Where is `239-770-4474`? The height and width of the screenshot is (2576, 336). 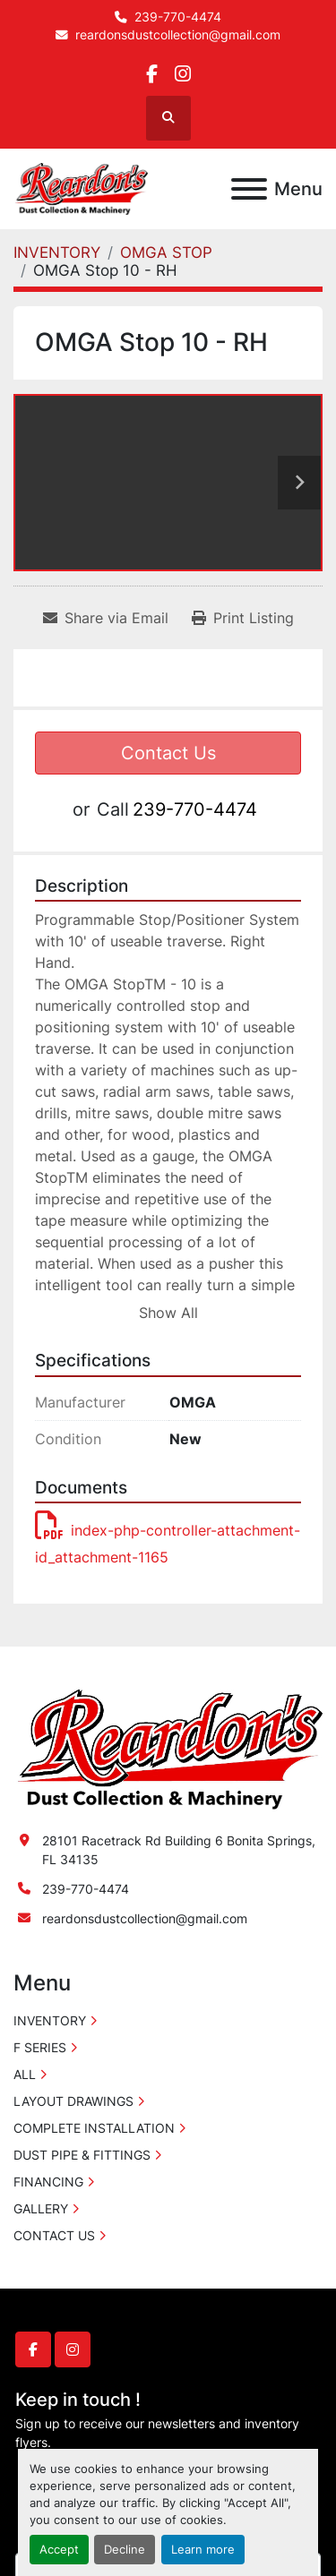
239-770-4474 is located at coordinates (177, 17).